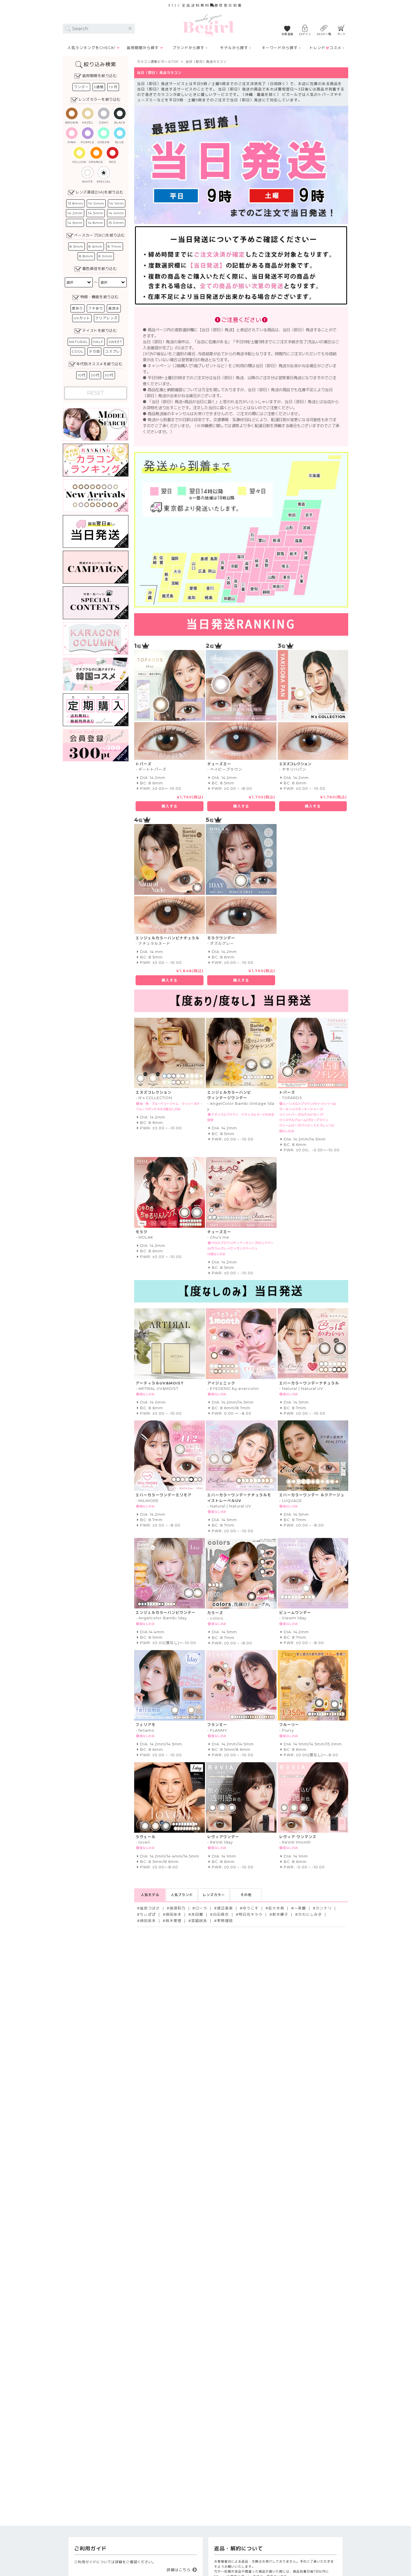 The image size is (411, 2576). I want to click on 8.7mm, so click(115, 246).